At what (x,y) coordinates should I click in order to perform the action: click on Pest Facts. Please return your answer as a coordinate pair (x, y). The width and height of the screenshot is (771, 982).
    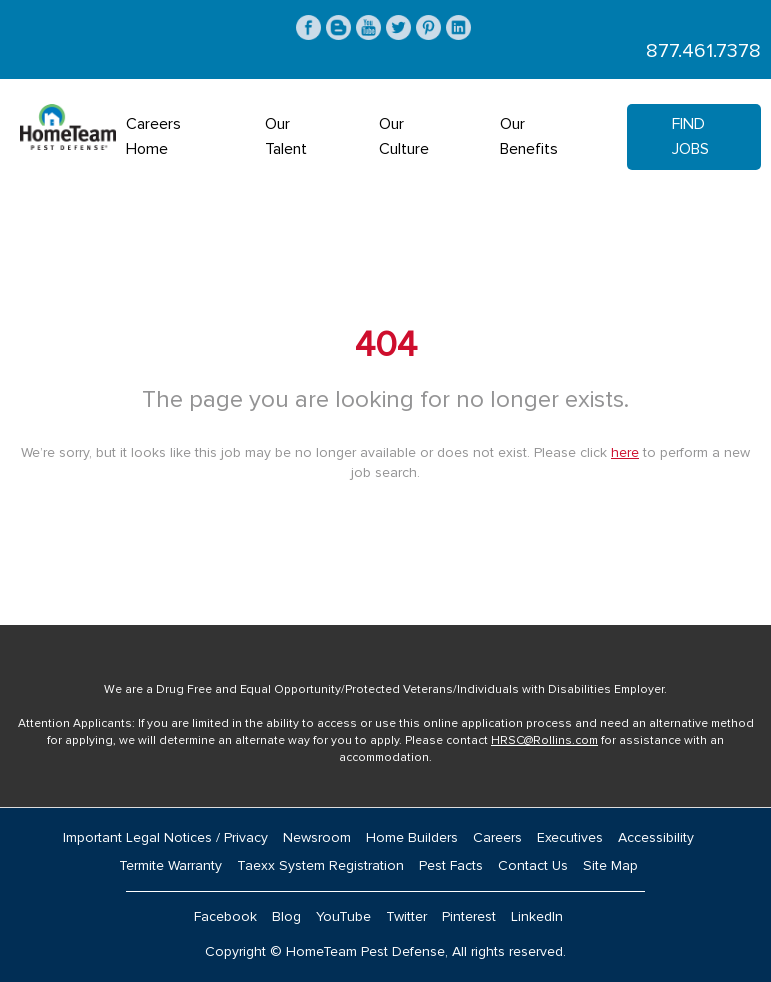
    Looking at the image, I should click on (451, 866).